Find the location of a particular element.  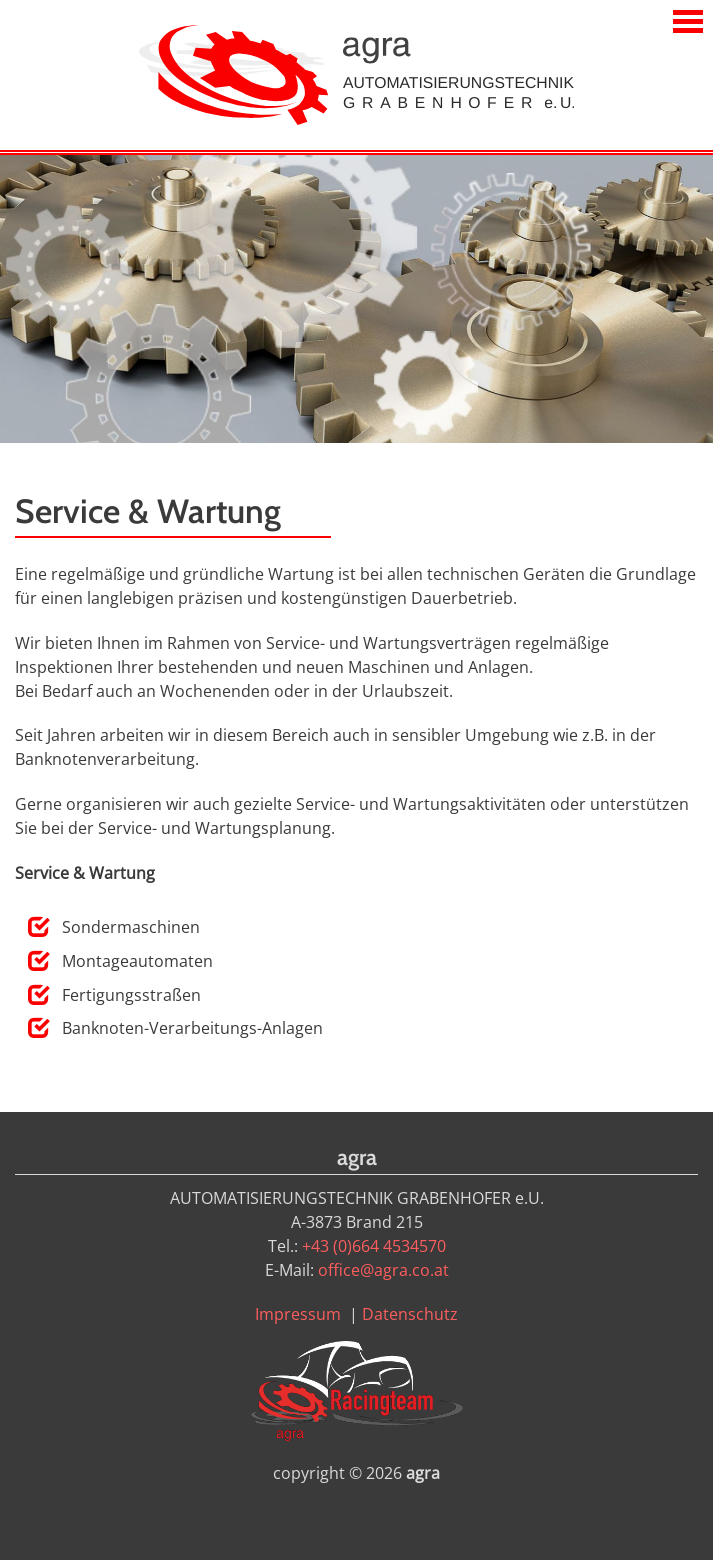

Impressum is located at coordinates (298, 1314).